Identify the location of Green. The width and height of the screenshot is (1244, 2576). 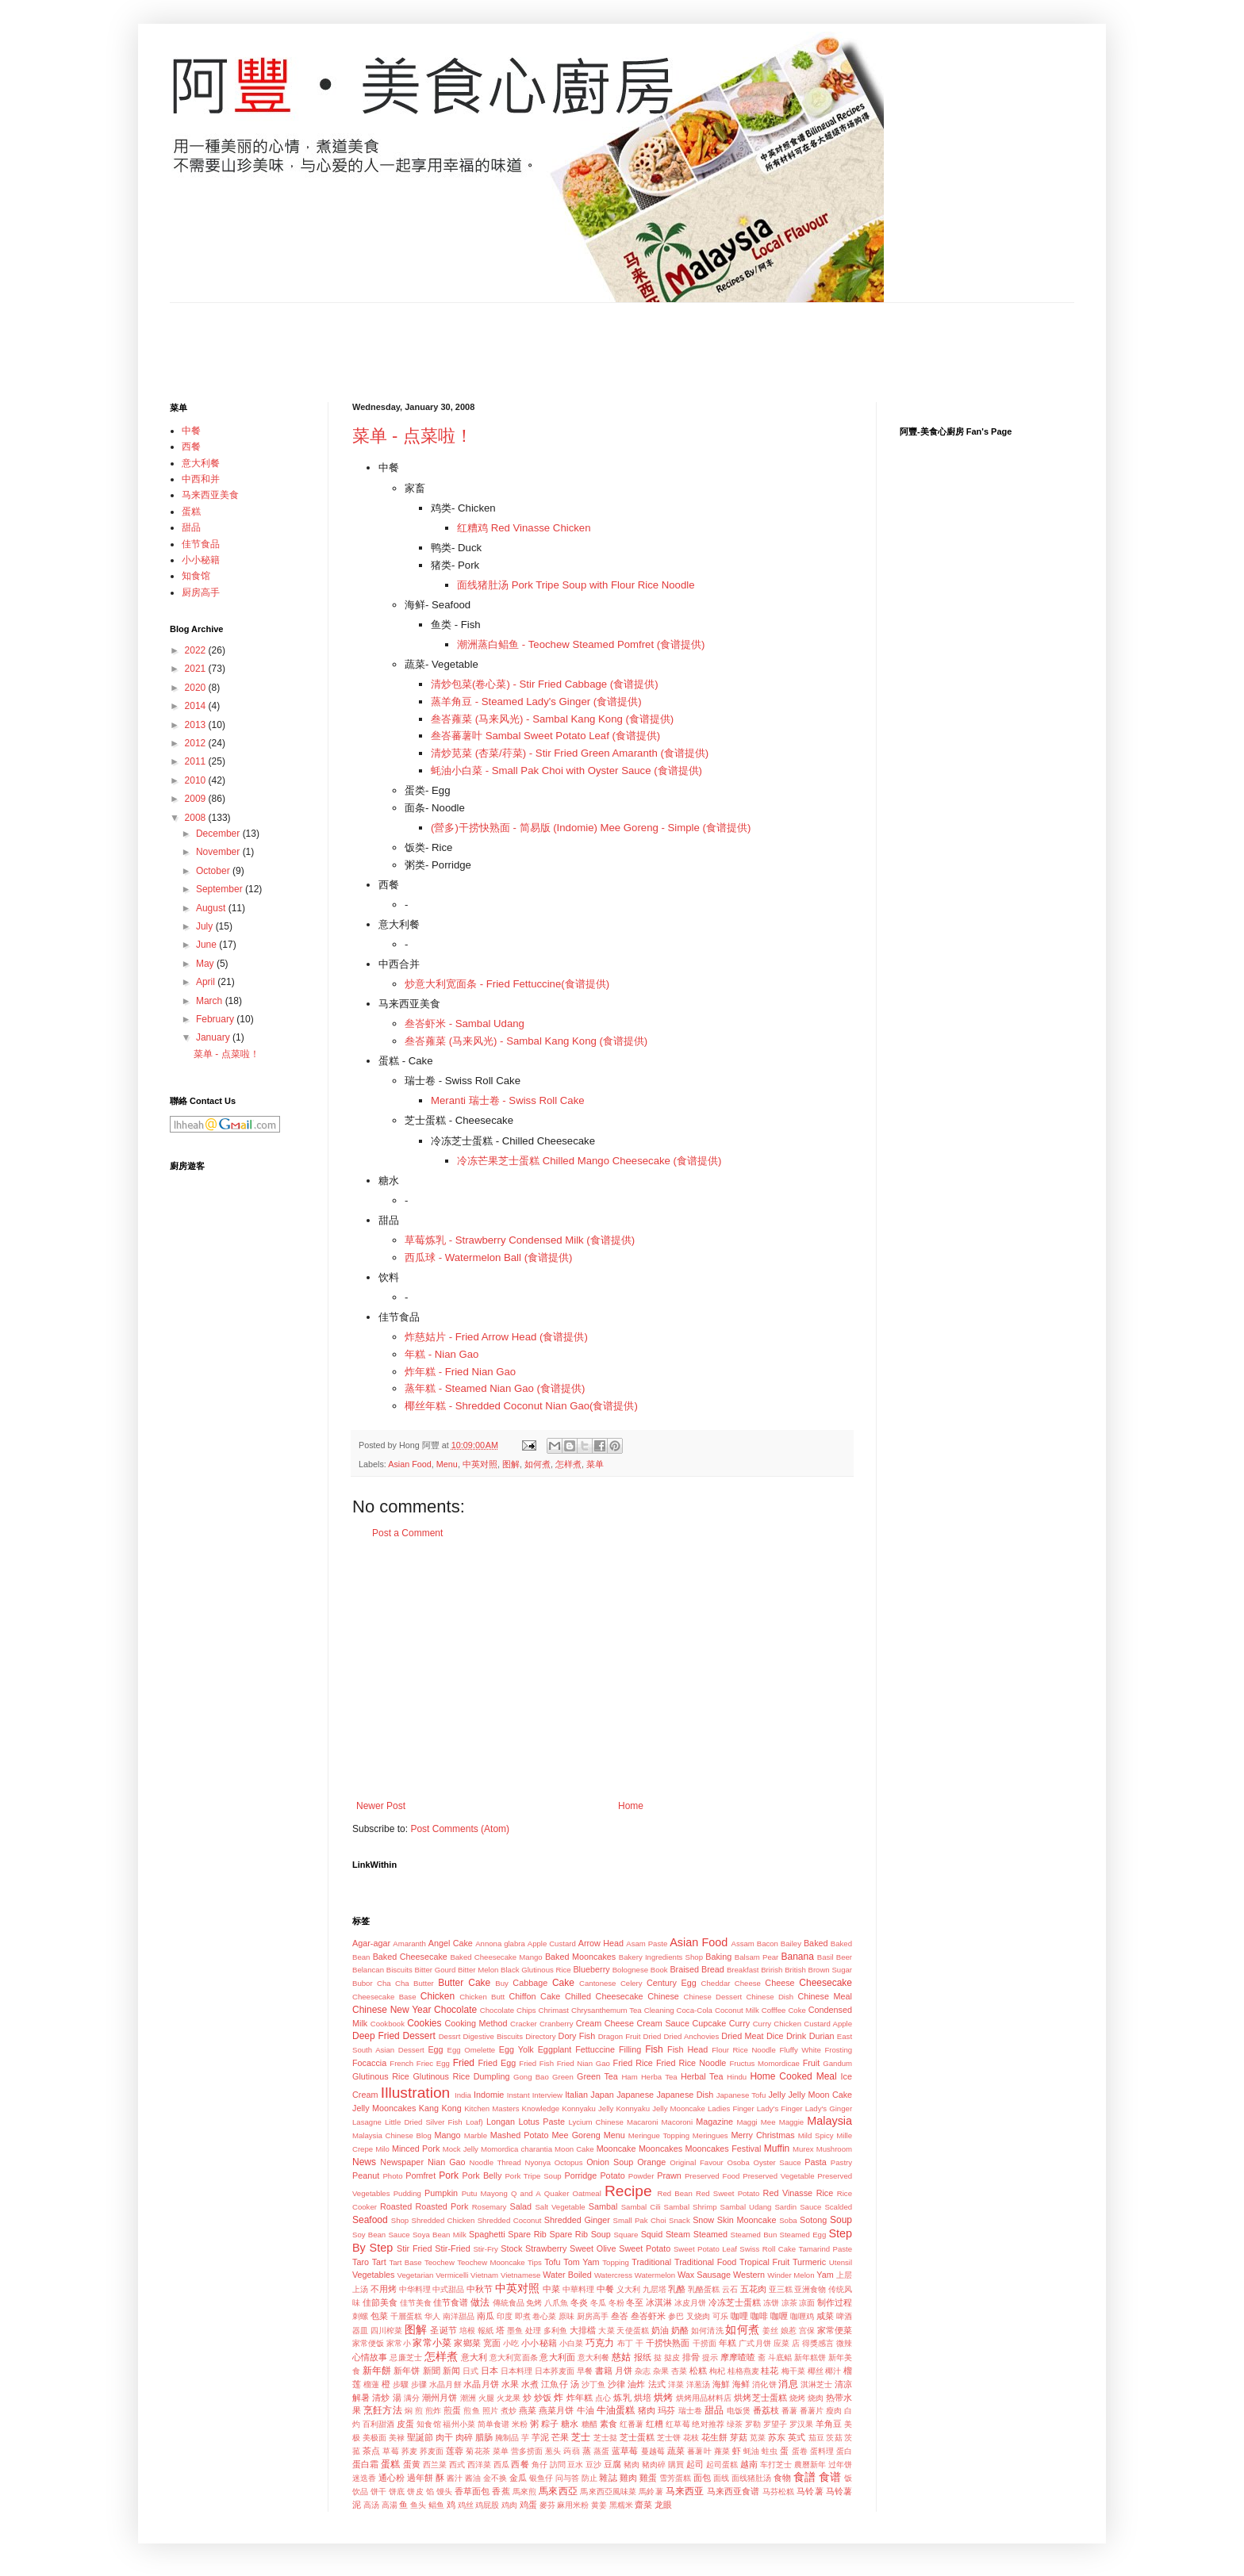
(563, 2076).